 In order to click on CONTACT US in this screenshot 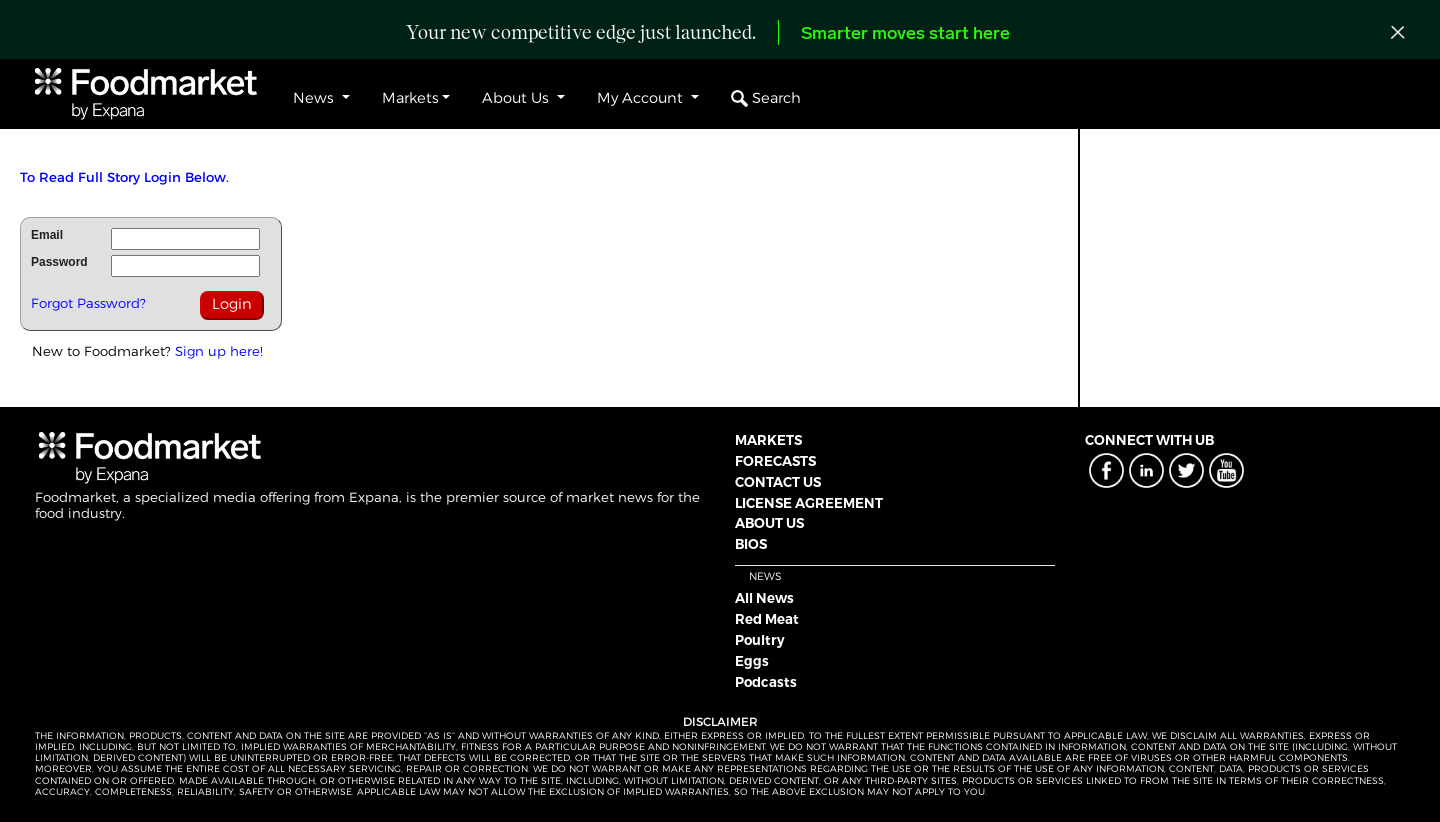, I will do `click(778, 482)`.